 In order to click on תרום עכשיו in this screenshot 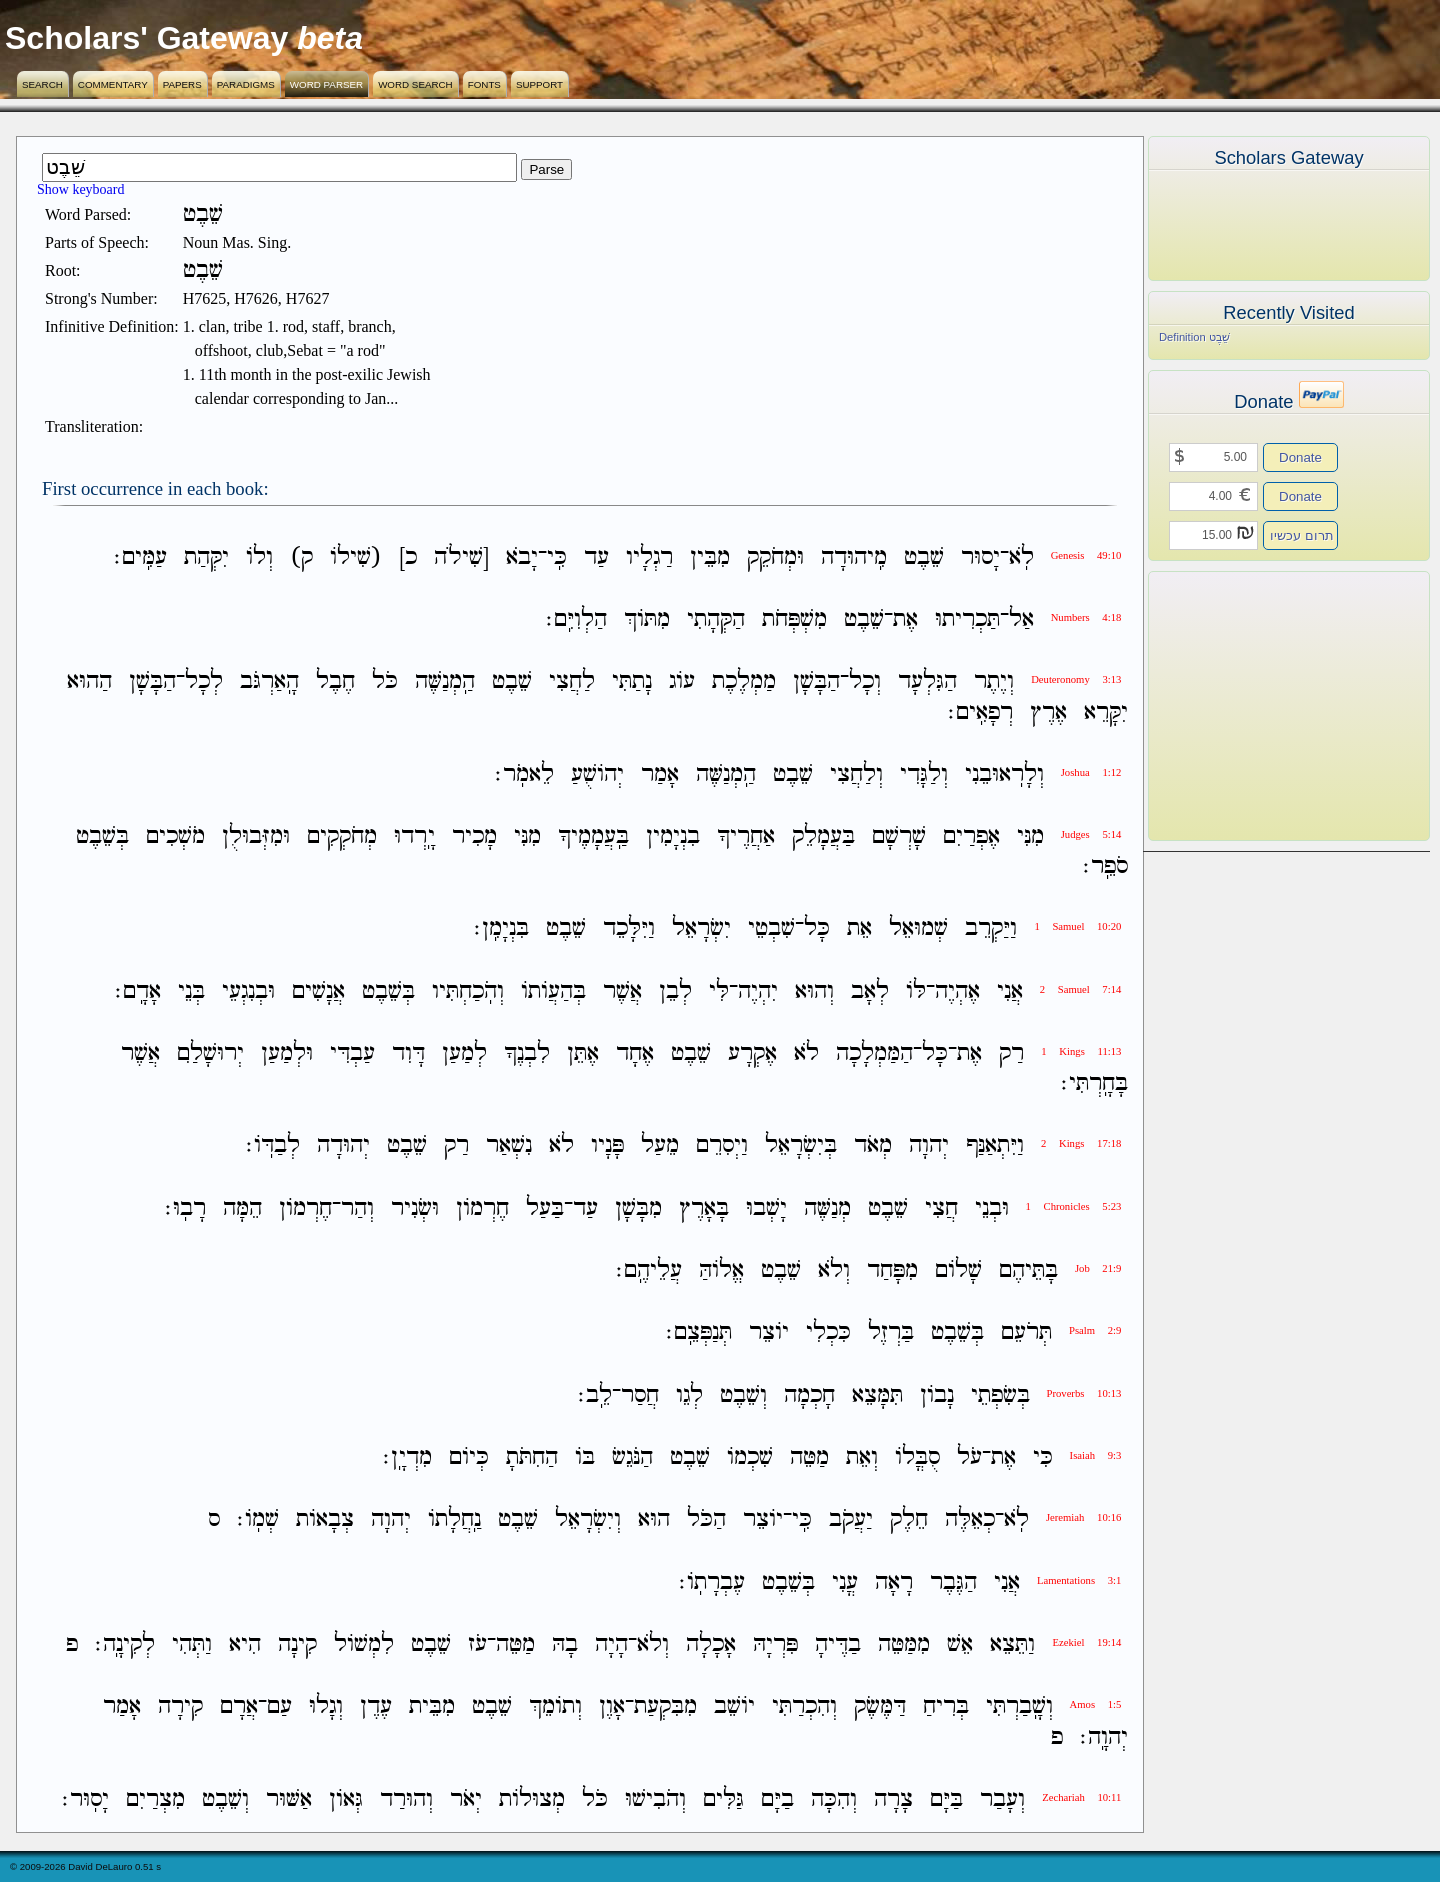, I will do `click(1302, 535)`.